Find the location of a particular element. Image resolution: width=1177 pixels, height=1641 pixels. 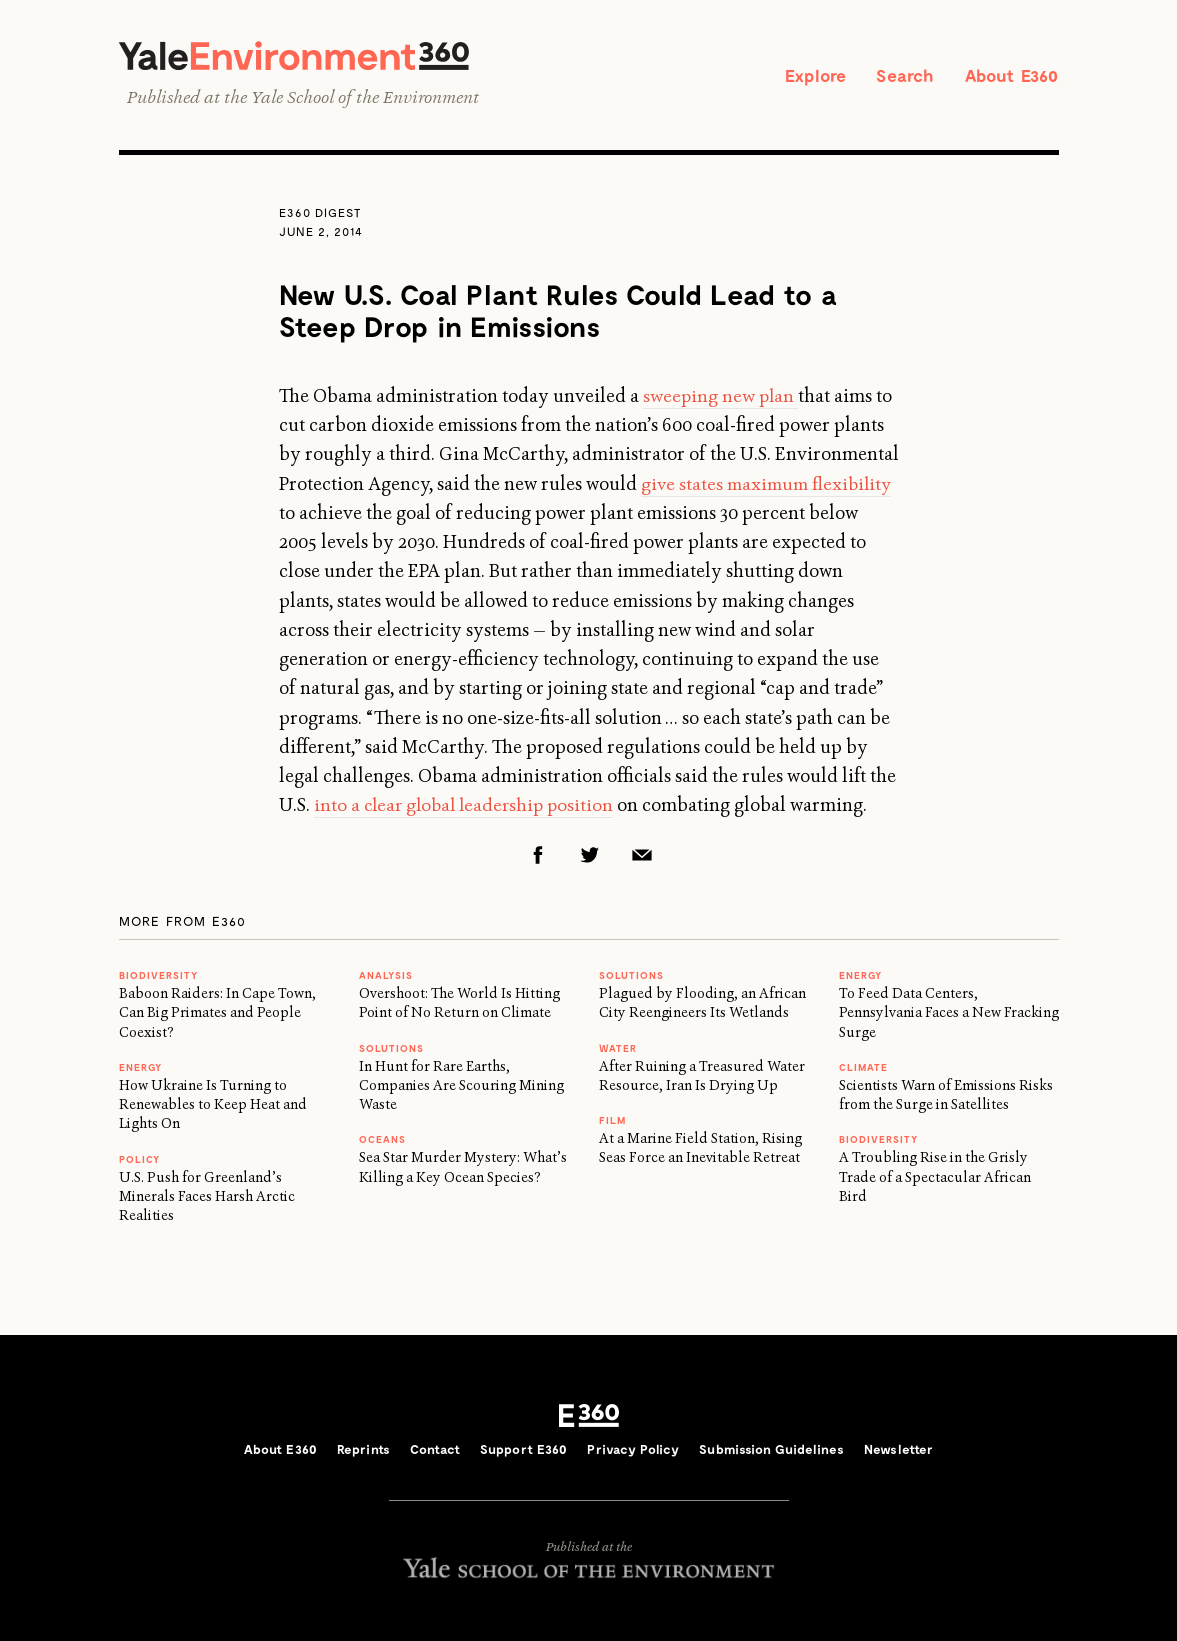

Submission Guidelines is located at coordinates (771, 1451).